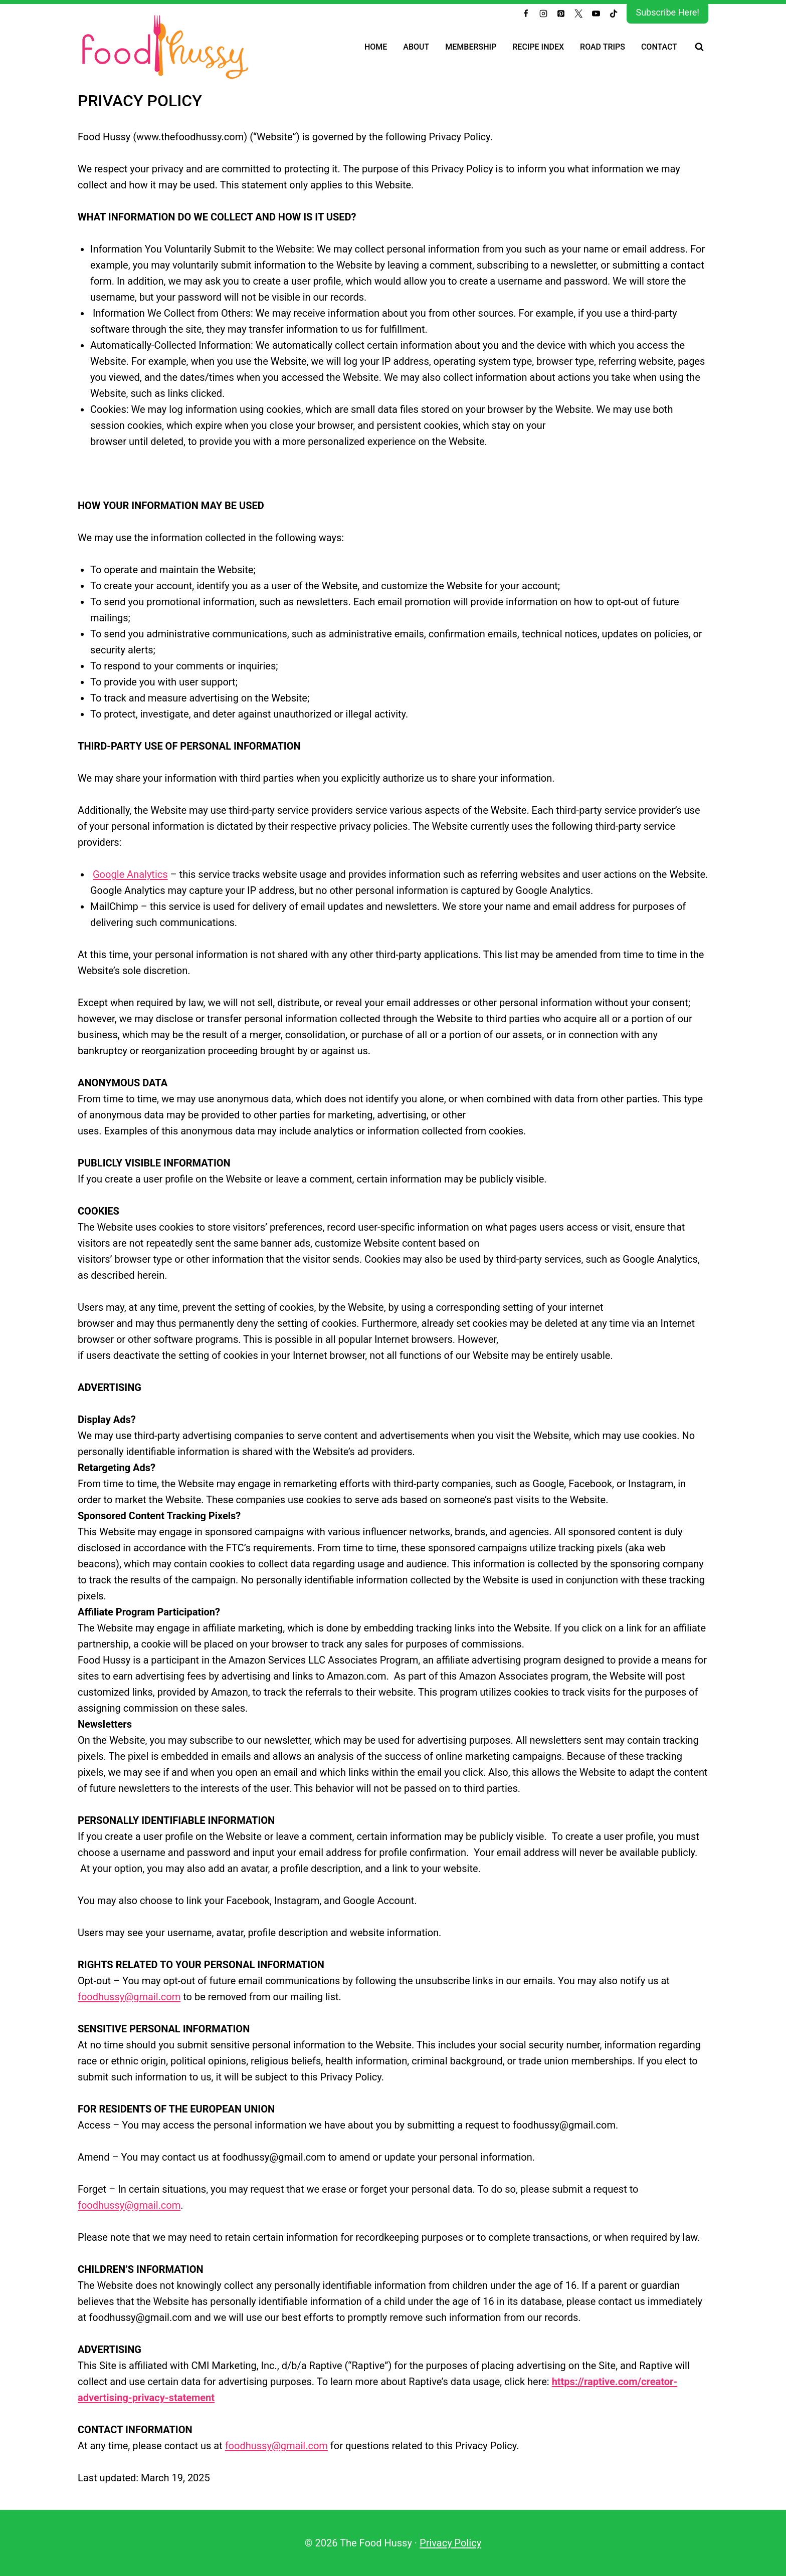  What do you see at coordinates (538, 47) in the screenshot?
I see `Recipe Index` at bounding box center [538, 47].